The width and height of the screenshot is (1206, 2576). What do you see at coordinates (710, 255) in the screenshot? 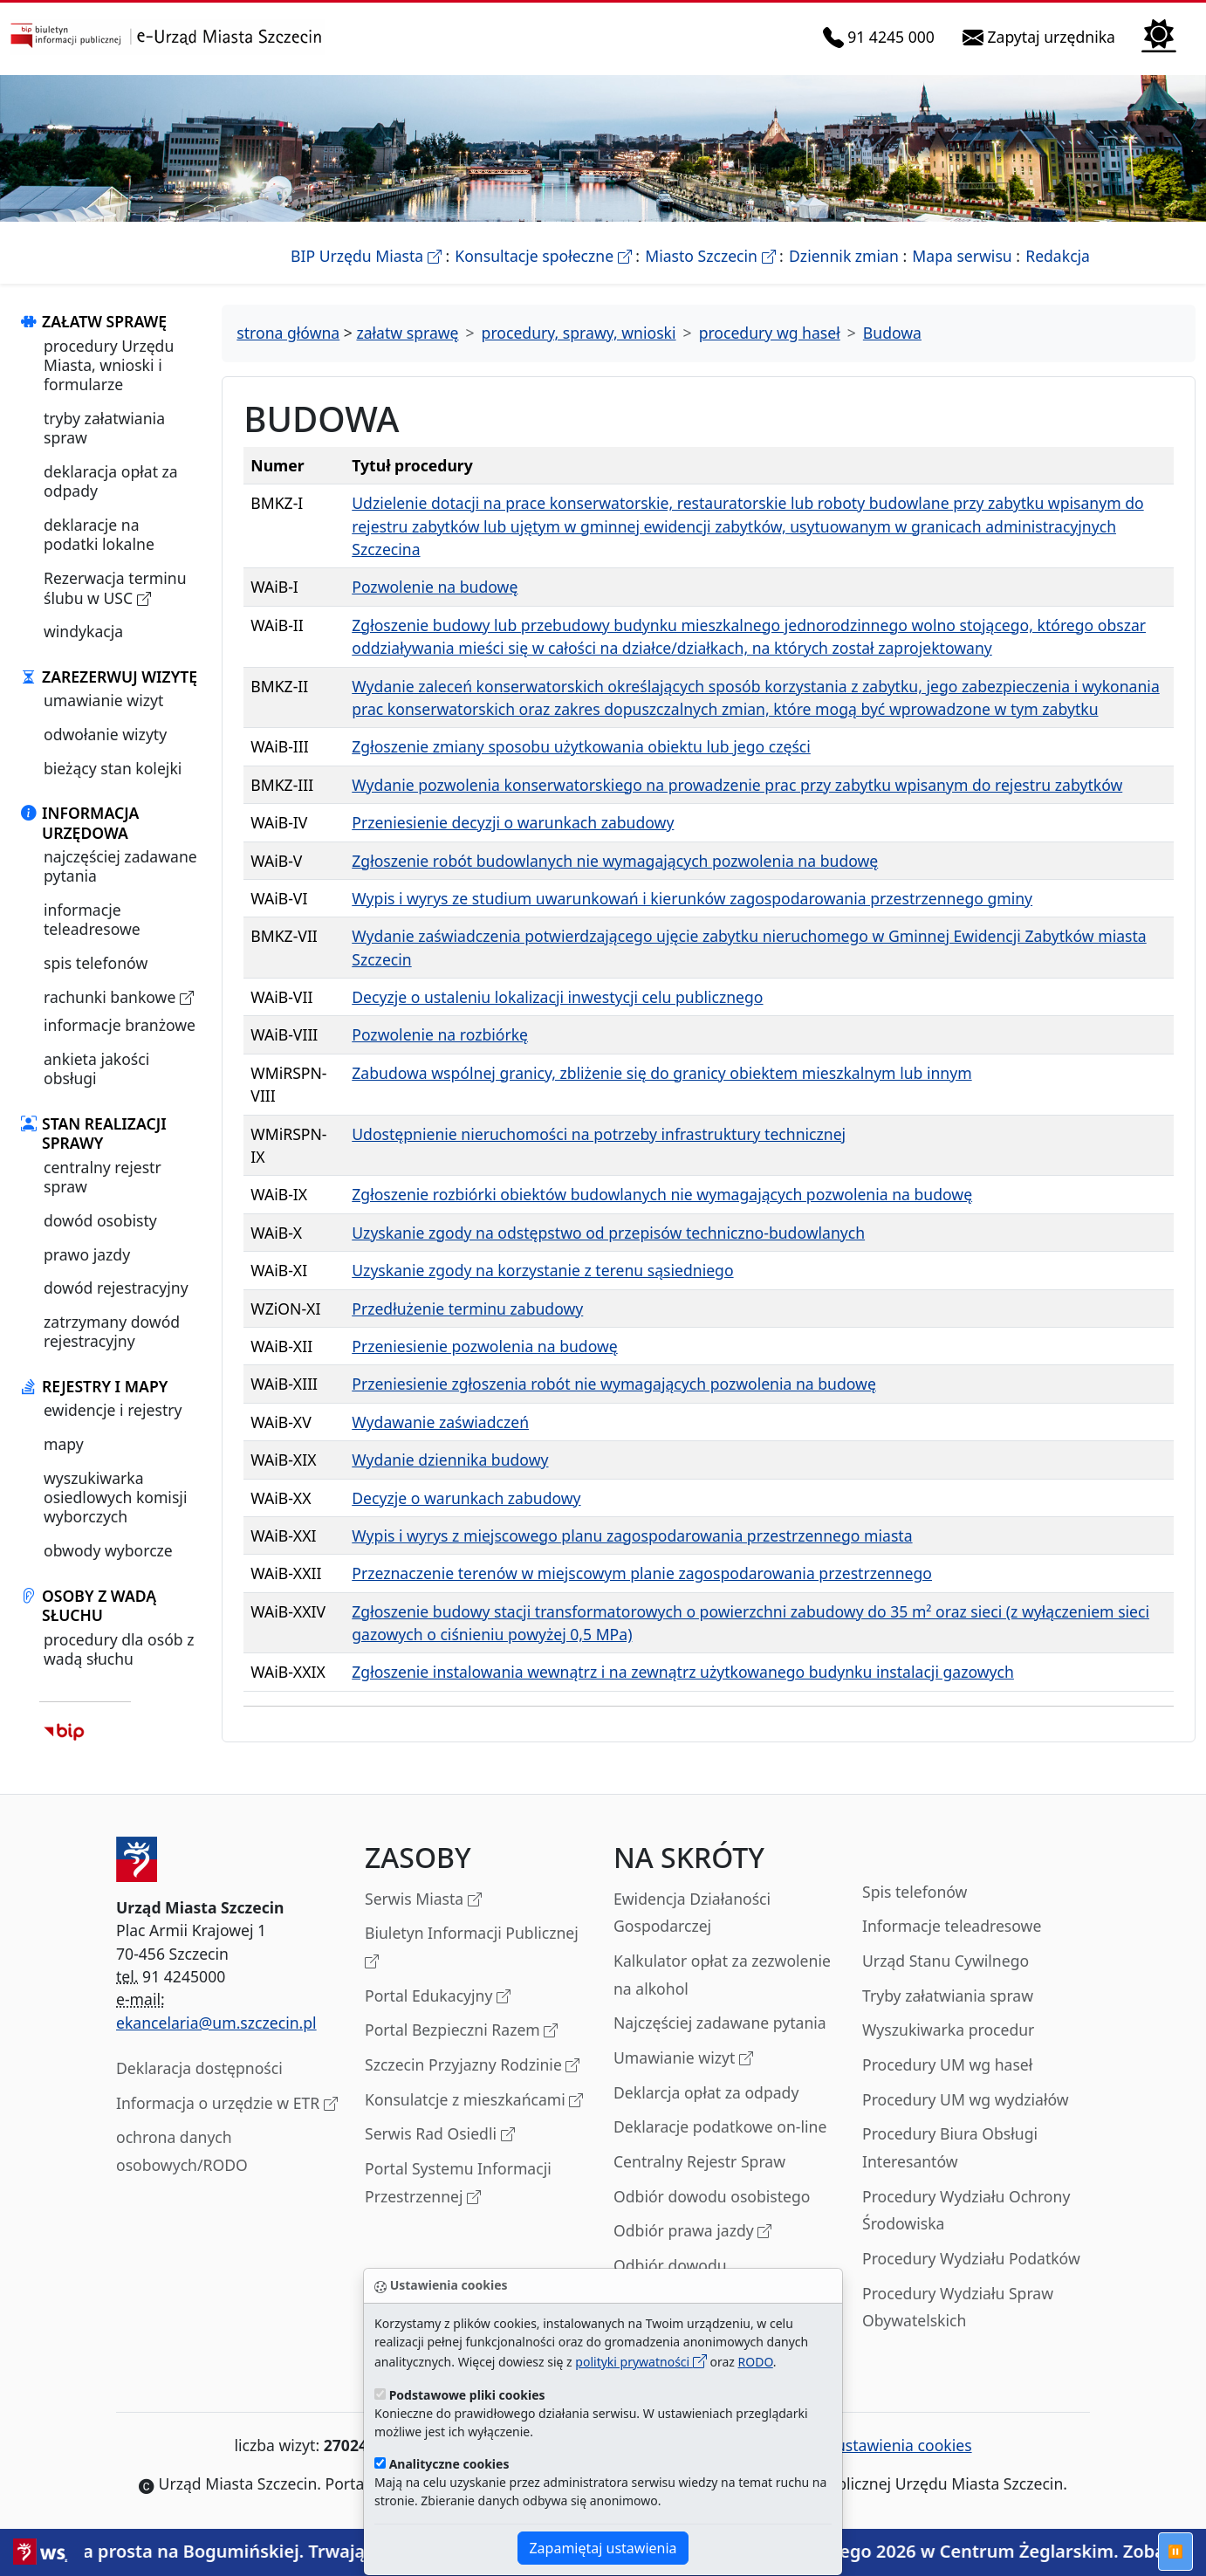
I see `Miasto Szczecin` at bounding box center [710, 255].